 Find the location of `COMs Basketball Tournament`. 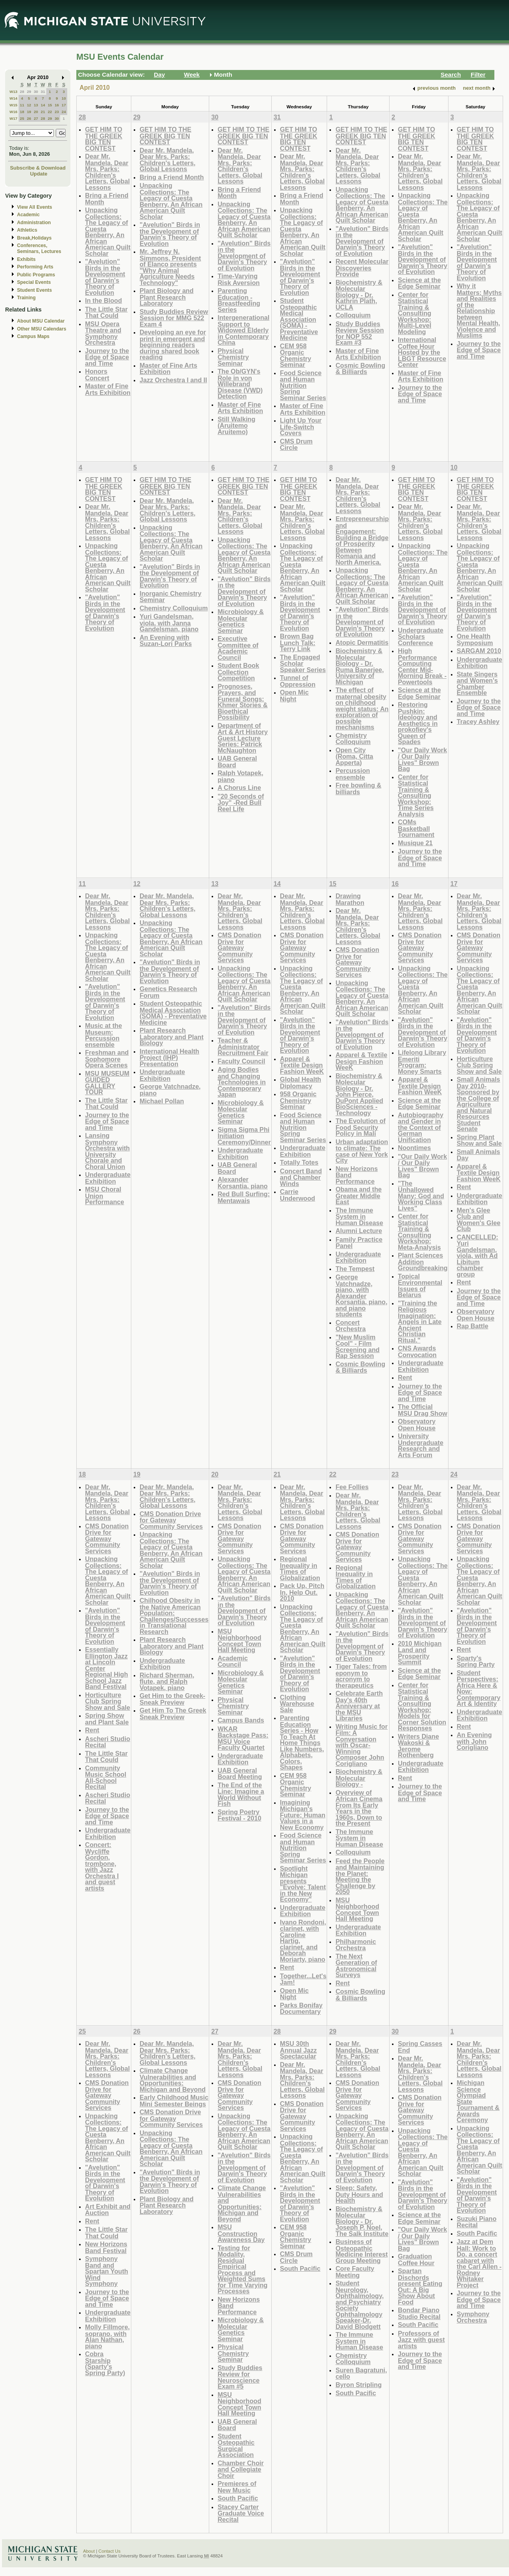

COMs Basketball Tournament is located at coordinates (416, 828).